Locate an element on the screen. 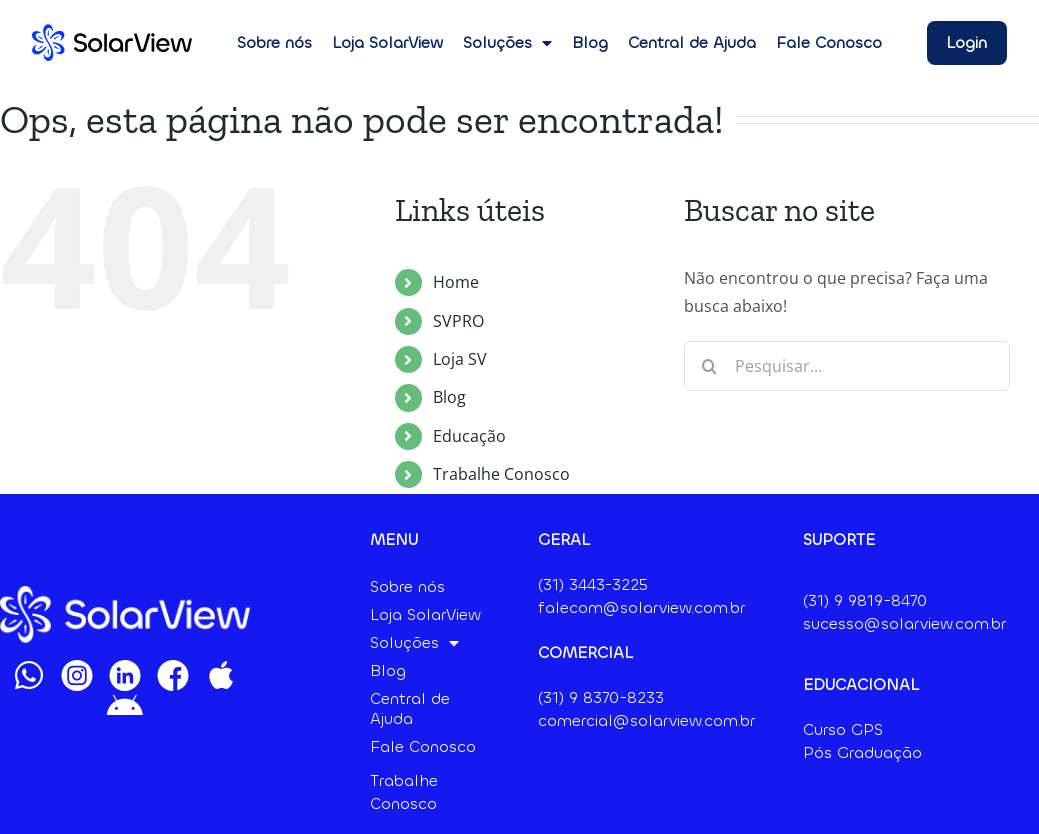 The width and height of the screenshot is (1039, 834). Soluções is located at coordinates (507, 43).